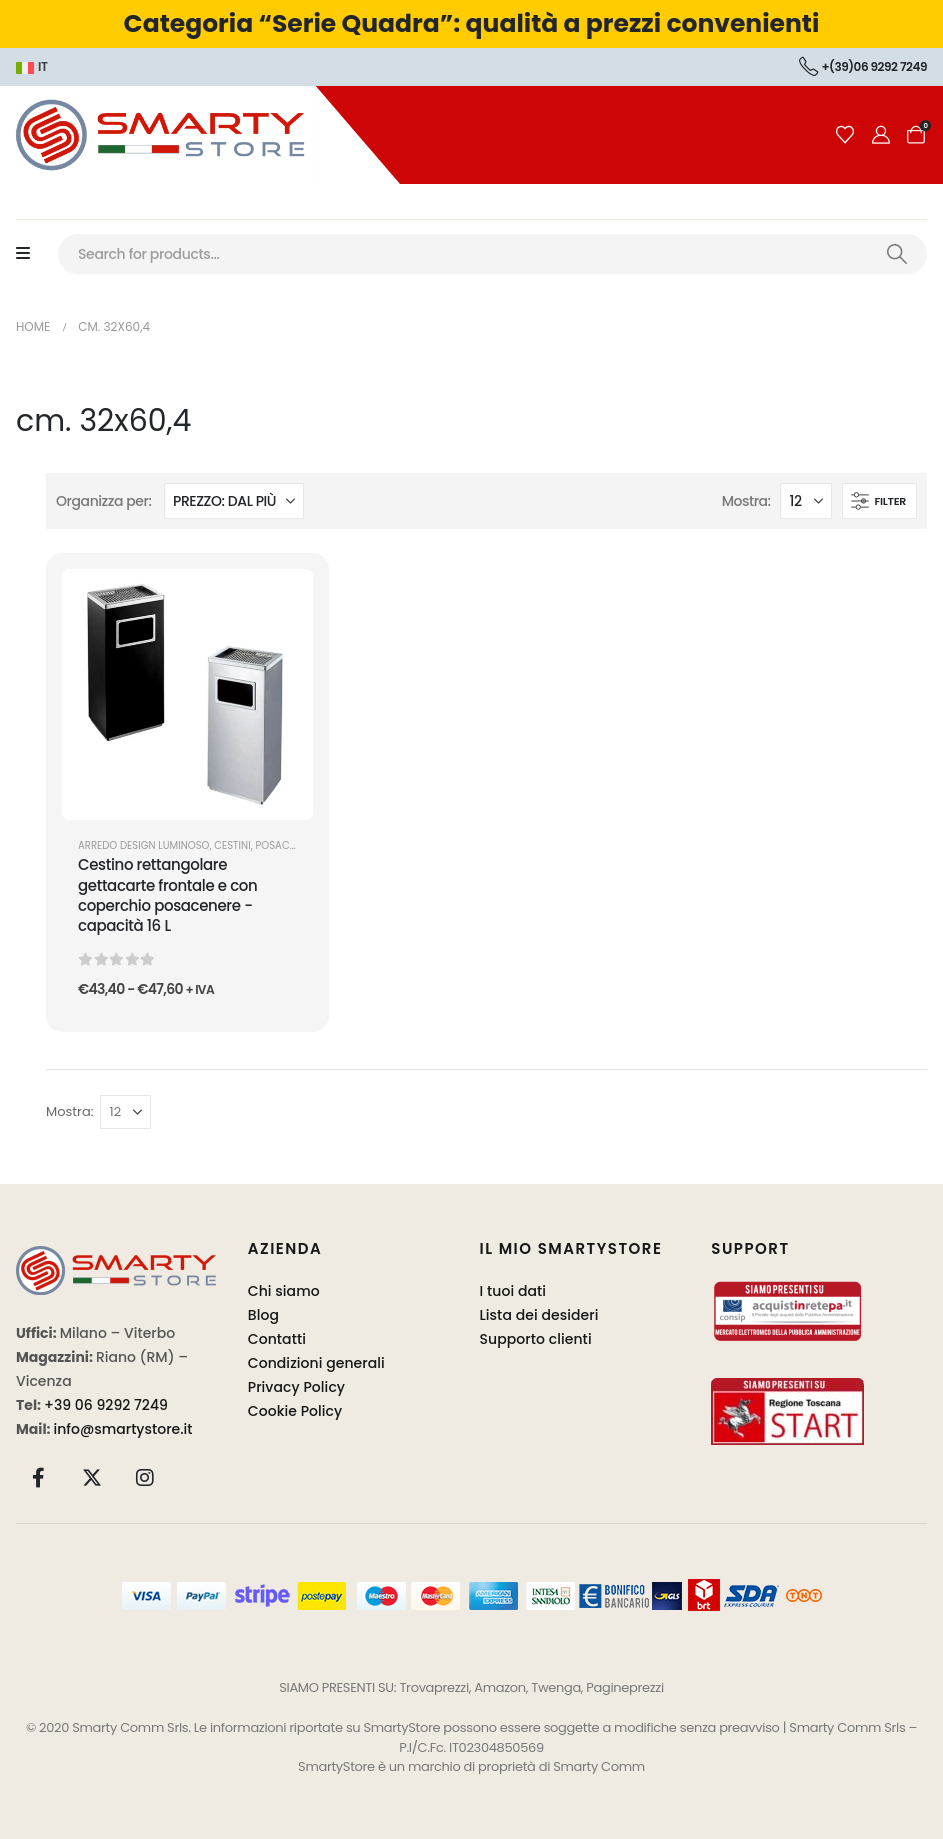 The image size is (943, 1839). What do you see at coordinates (145, 1478) in the screenshot?
I see `[Instagram]` at bounding box center [145, 1478].